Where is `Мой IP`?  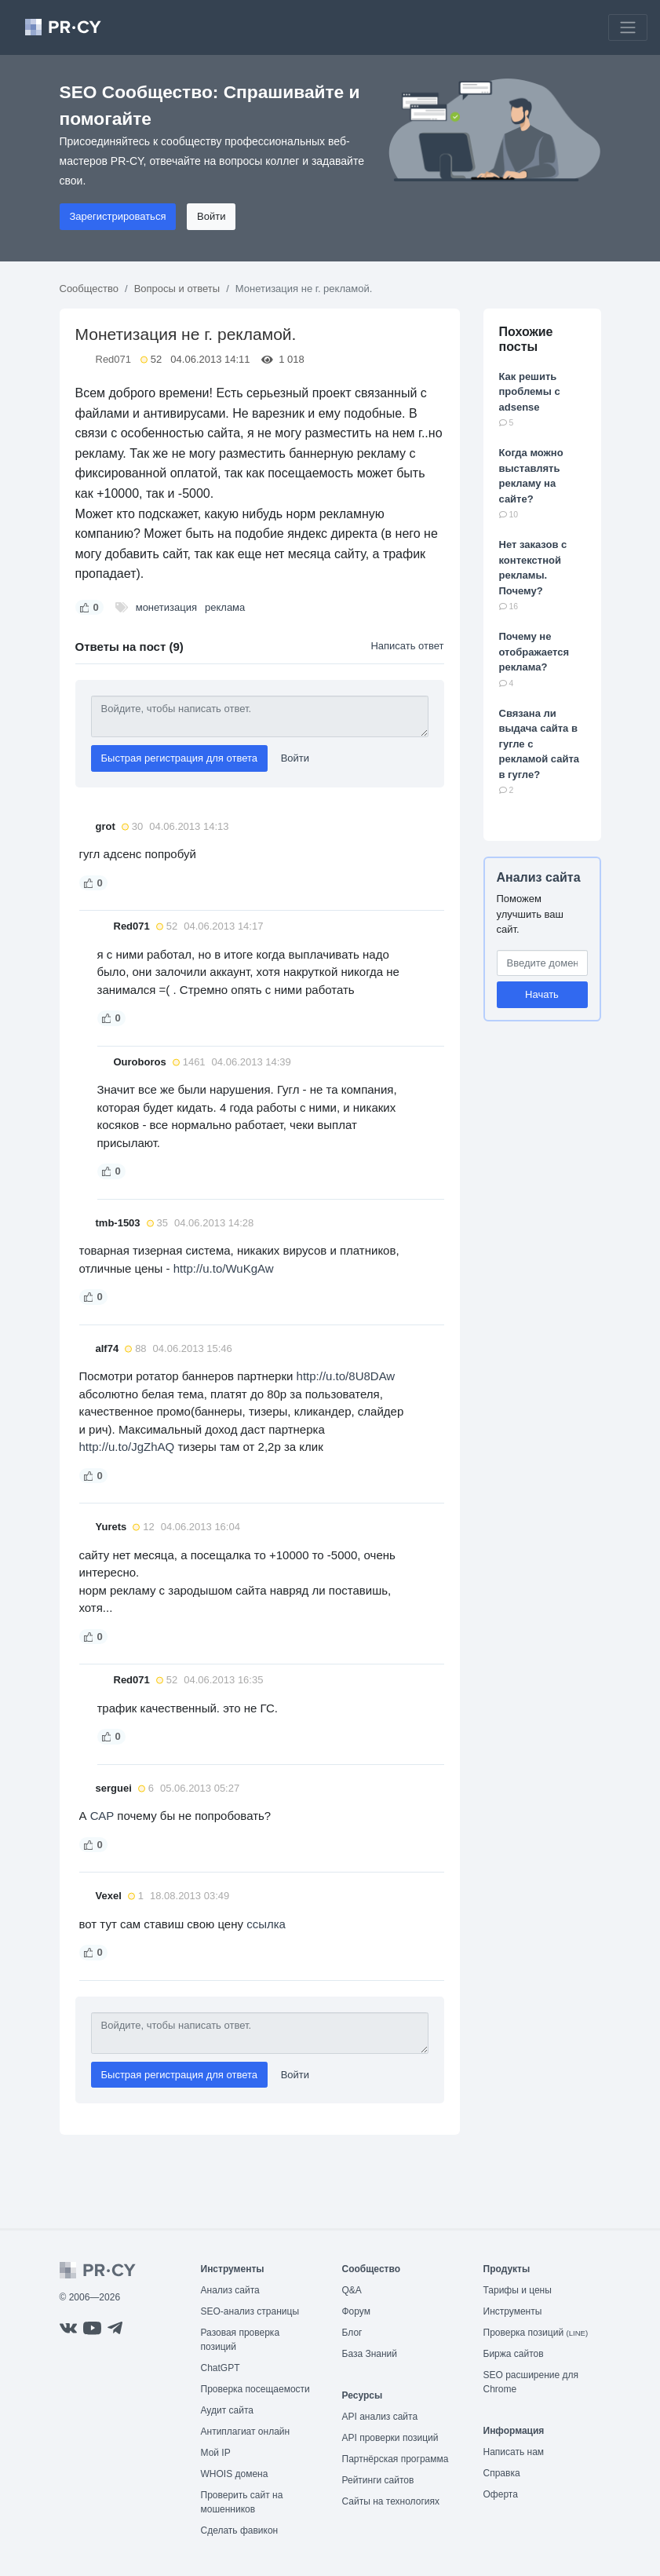
Мой IP is located at coordinates (216, 2452).